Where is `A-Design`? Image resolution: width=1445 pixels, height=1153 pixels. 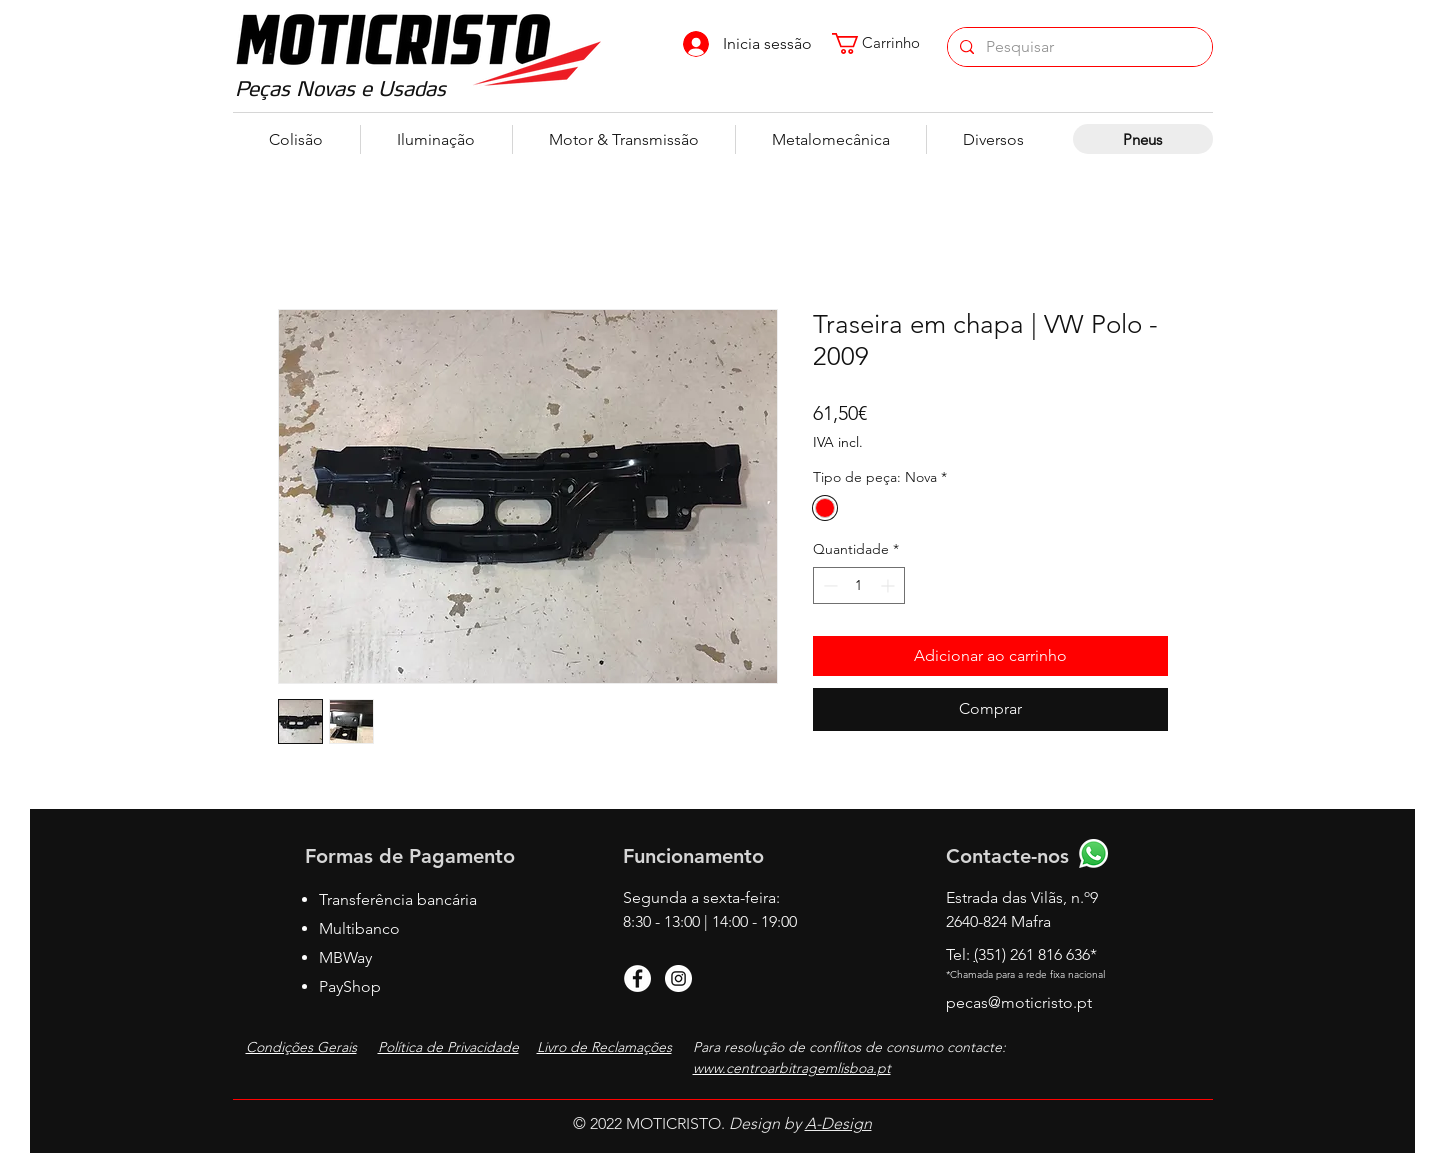 A-Design is located at coordinates (838, 1123).